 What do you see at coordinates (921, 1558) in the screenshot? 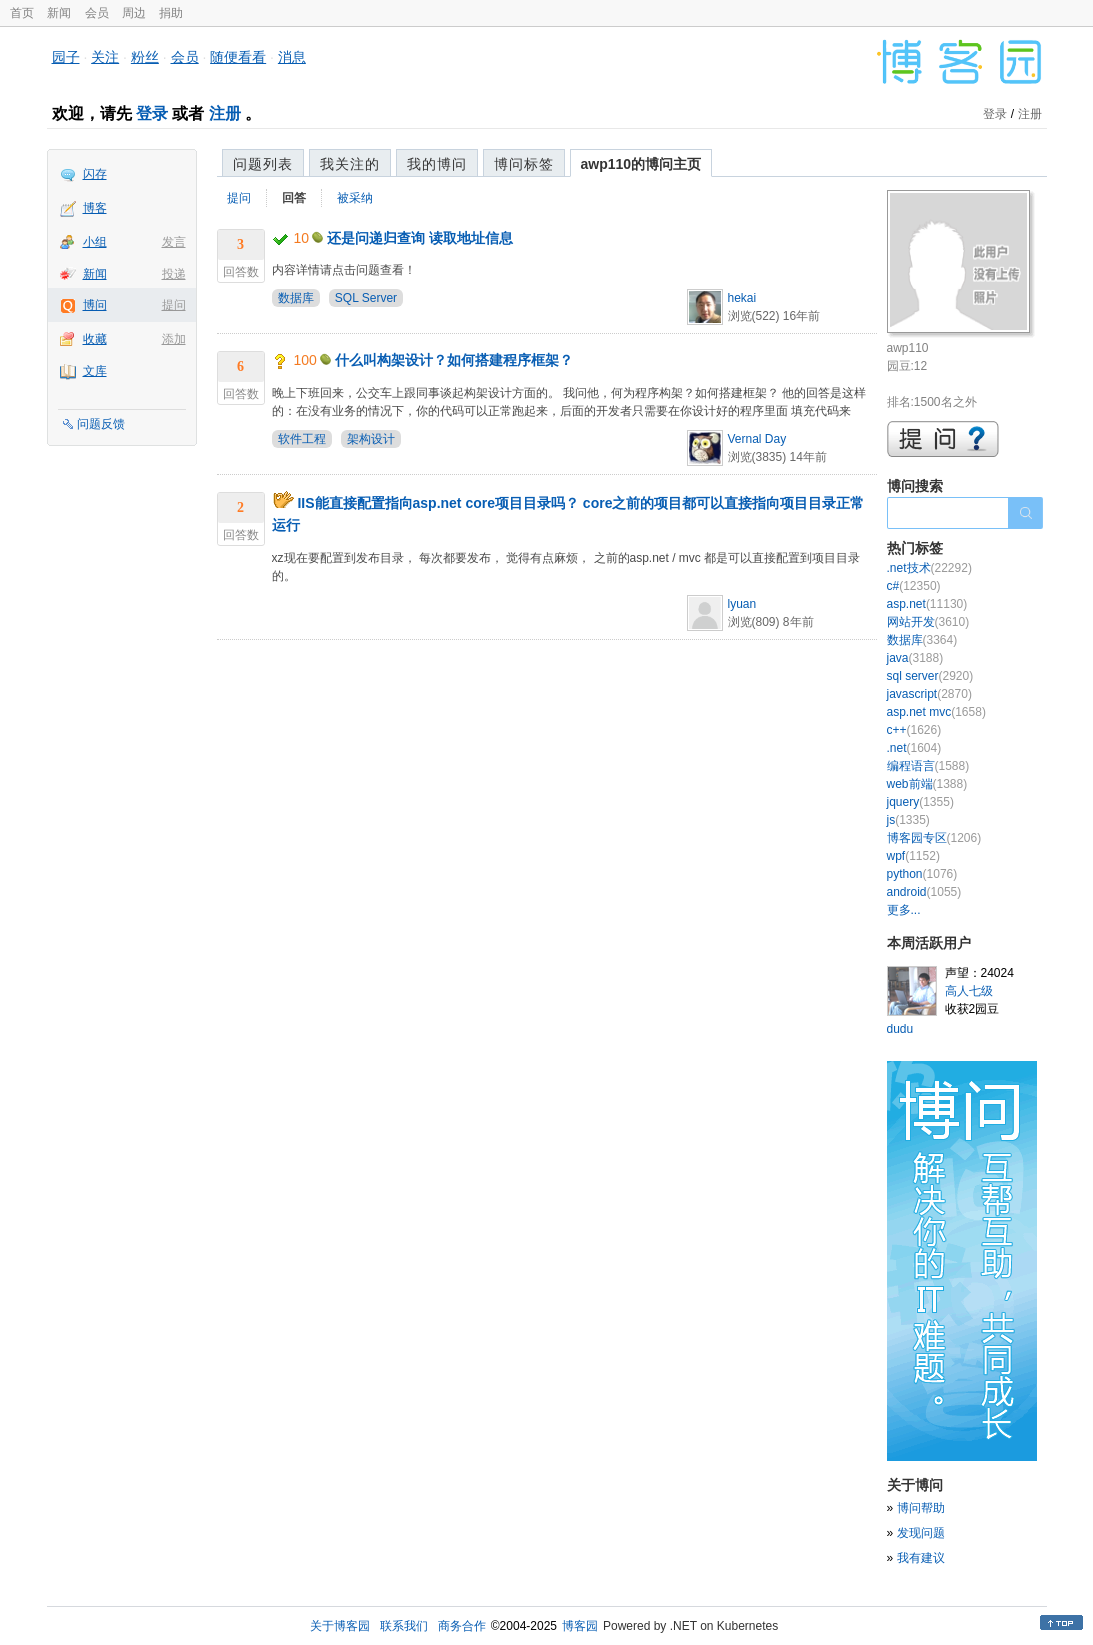
I see `我有建议` at bounding box center [921, 1558].